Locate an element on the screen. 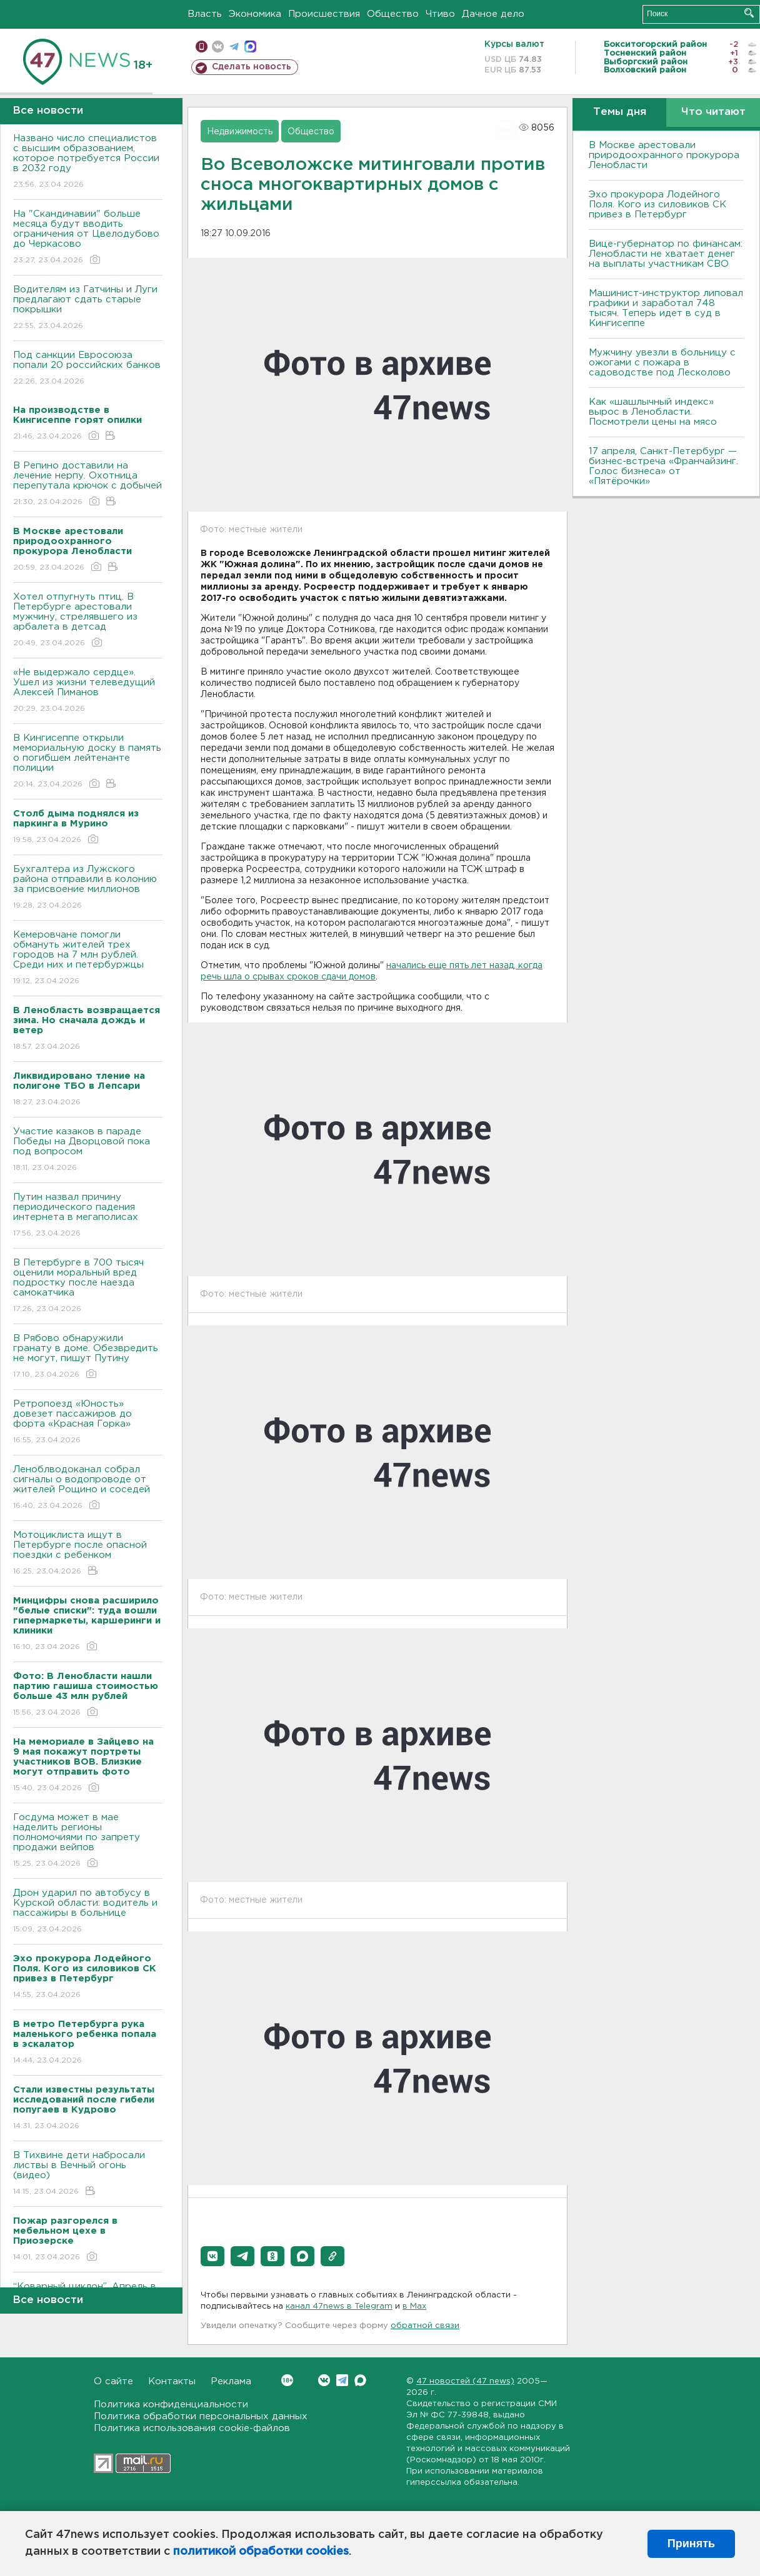 Image resolution: width=760 pixels, height=2576 pixels. Названо число специалистов с высшим образованием, которое потребуется России в 2032 году is located at coordinates (87, 162).